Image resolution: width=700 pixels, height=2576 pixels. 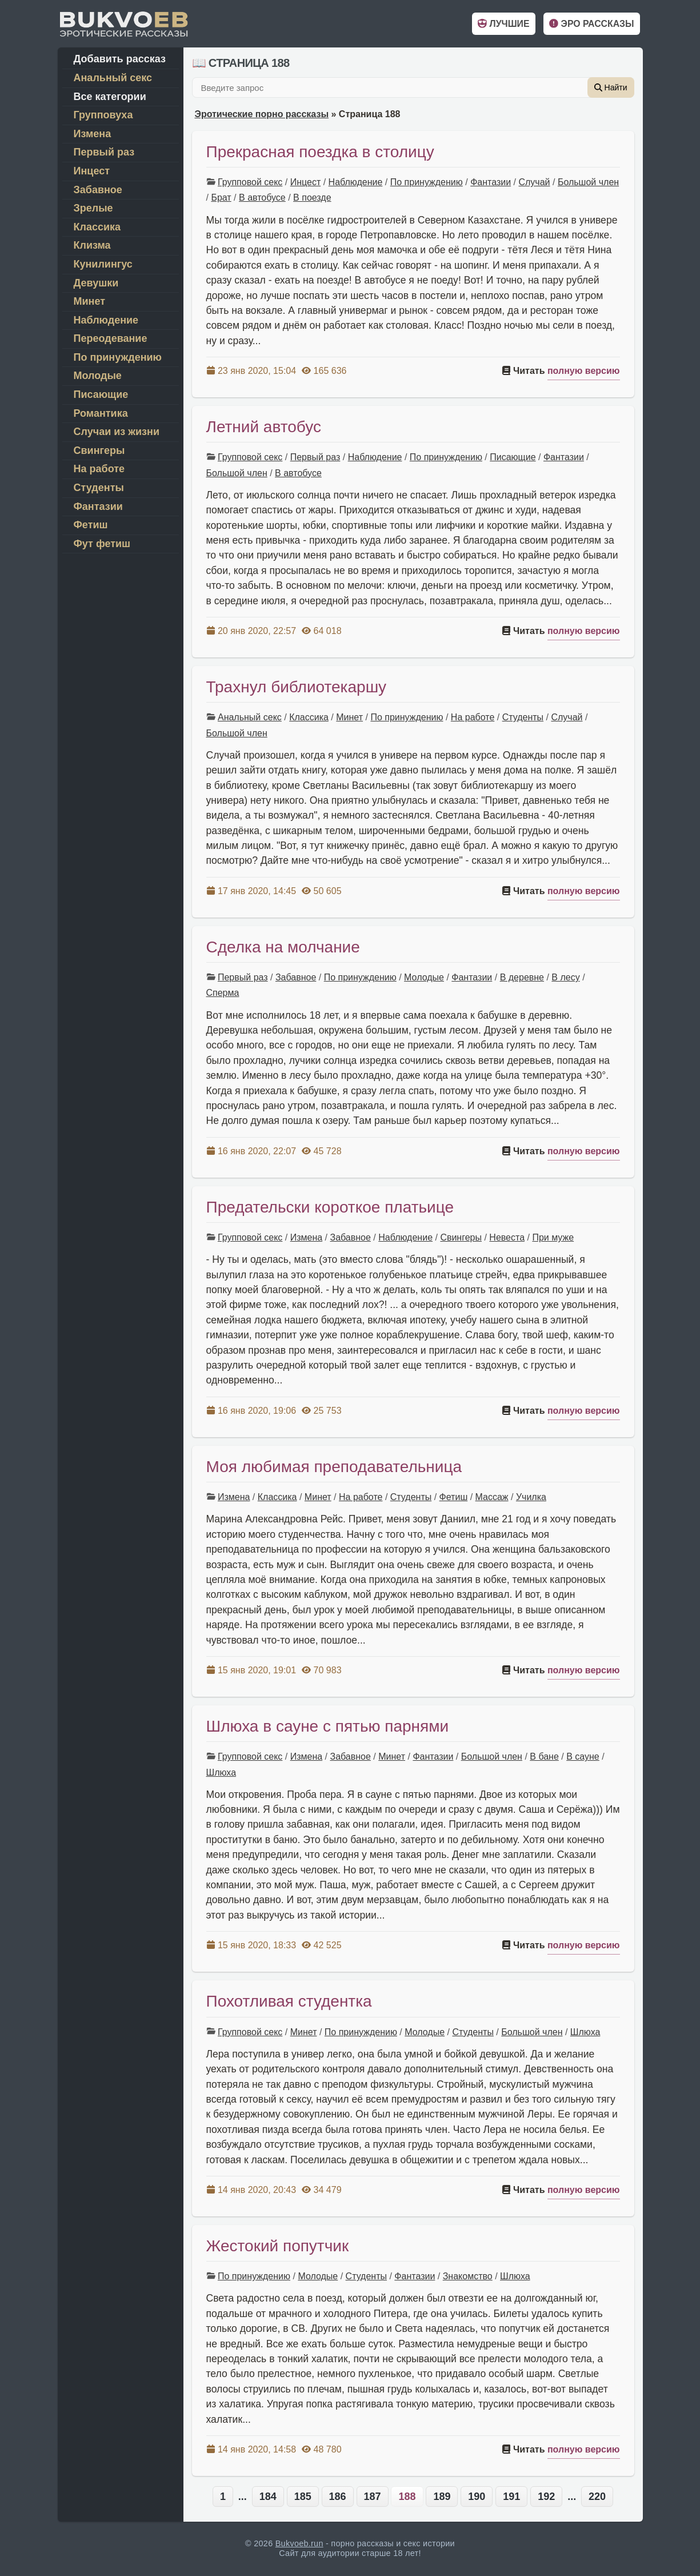 I want to click on В бане, so click(x=544, y=1756).